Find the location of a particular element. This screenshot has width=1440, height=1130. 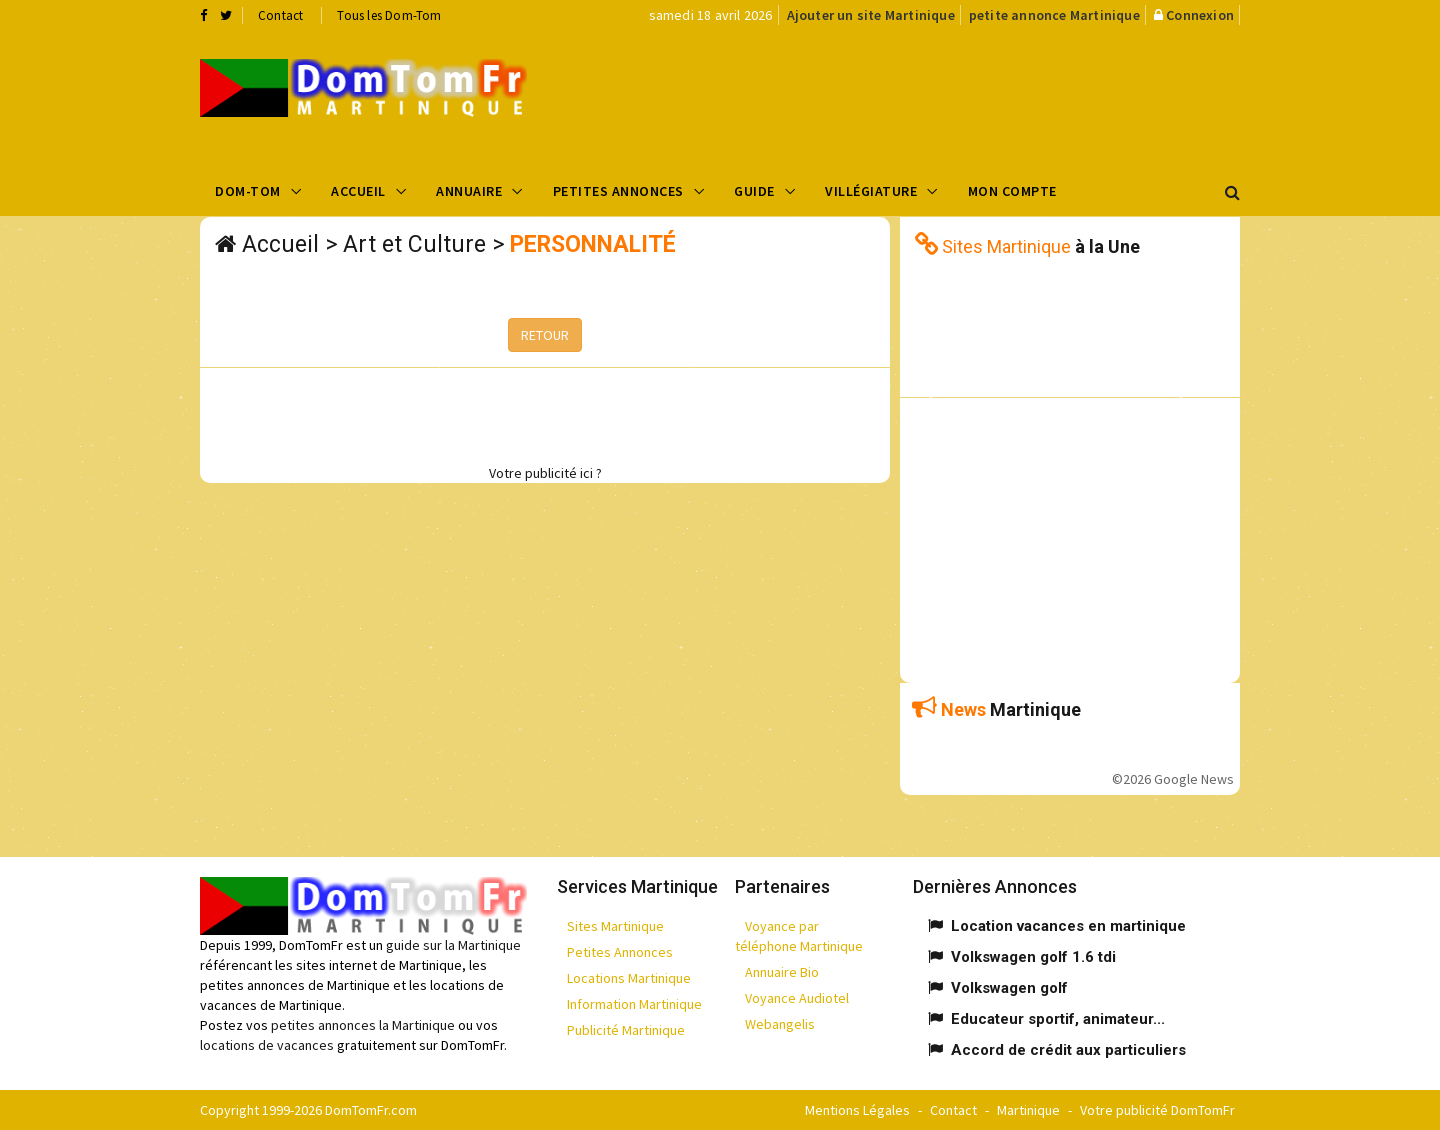

Webangelis is located at coordinates (780, 1024).